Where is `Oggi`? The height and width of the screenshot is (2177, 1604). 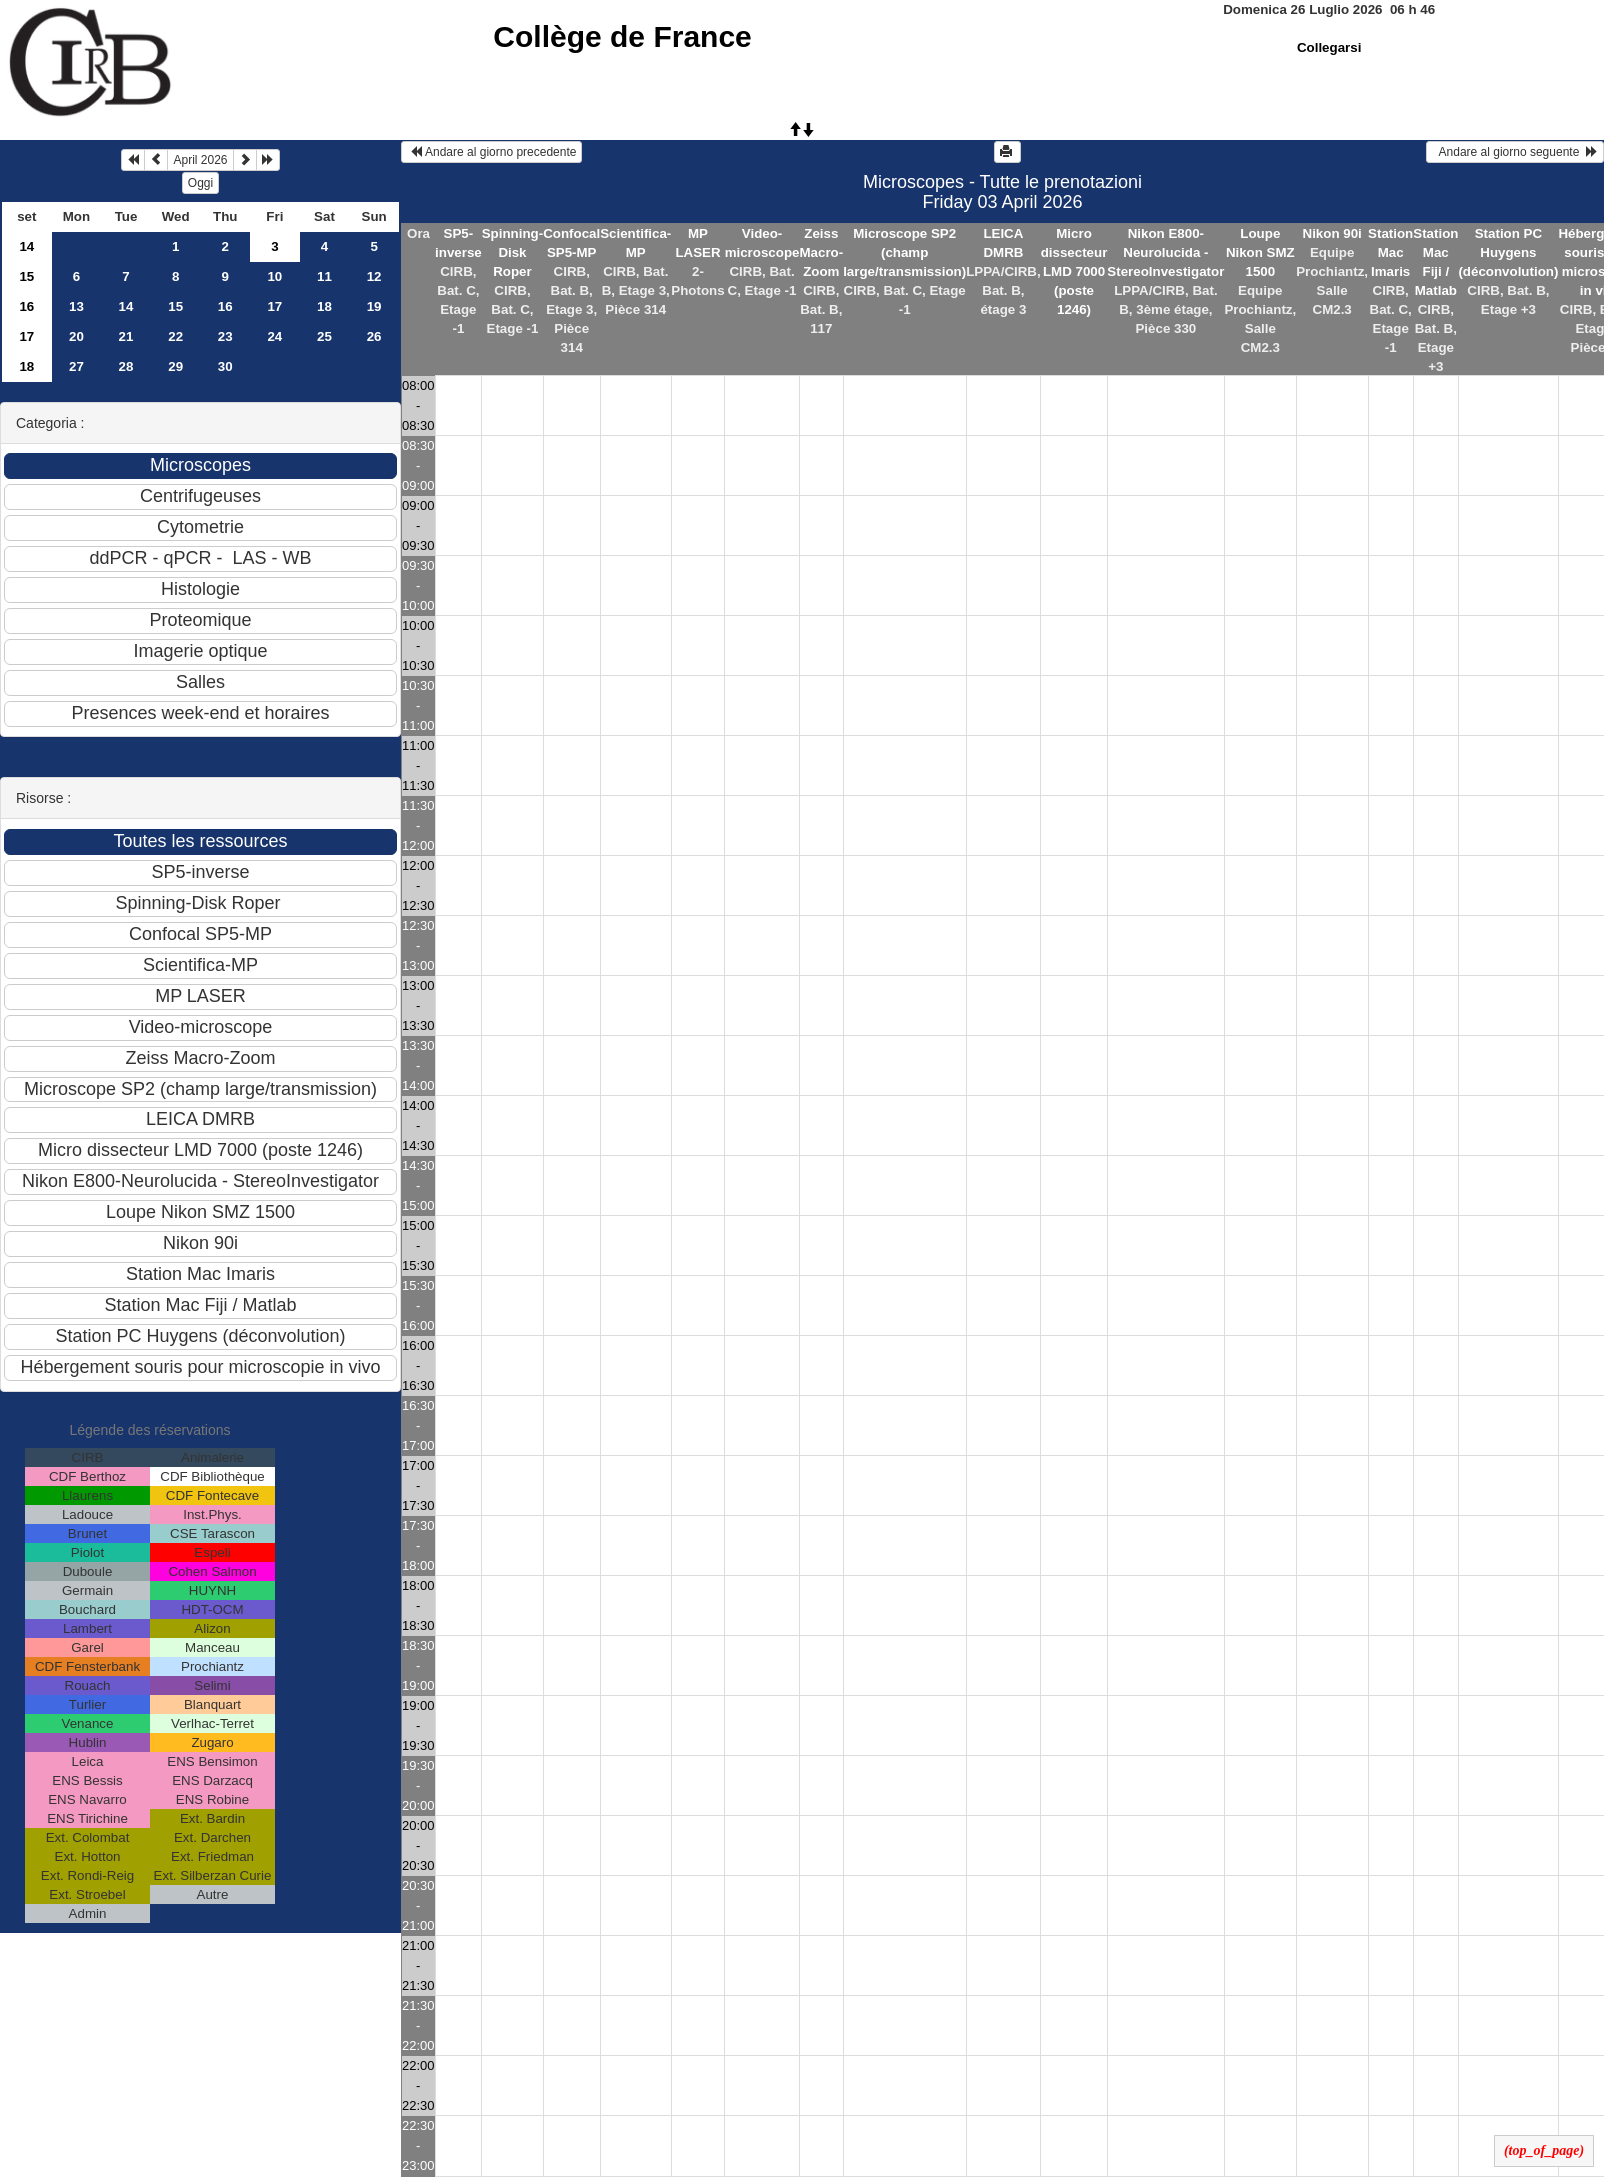 Oggi is located at coordinates (200, 183).